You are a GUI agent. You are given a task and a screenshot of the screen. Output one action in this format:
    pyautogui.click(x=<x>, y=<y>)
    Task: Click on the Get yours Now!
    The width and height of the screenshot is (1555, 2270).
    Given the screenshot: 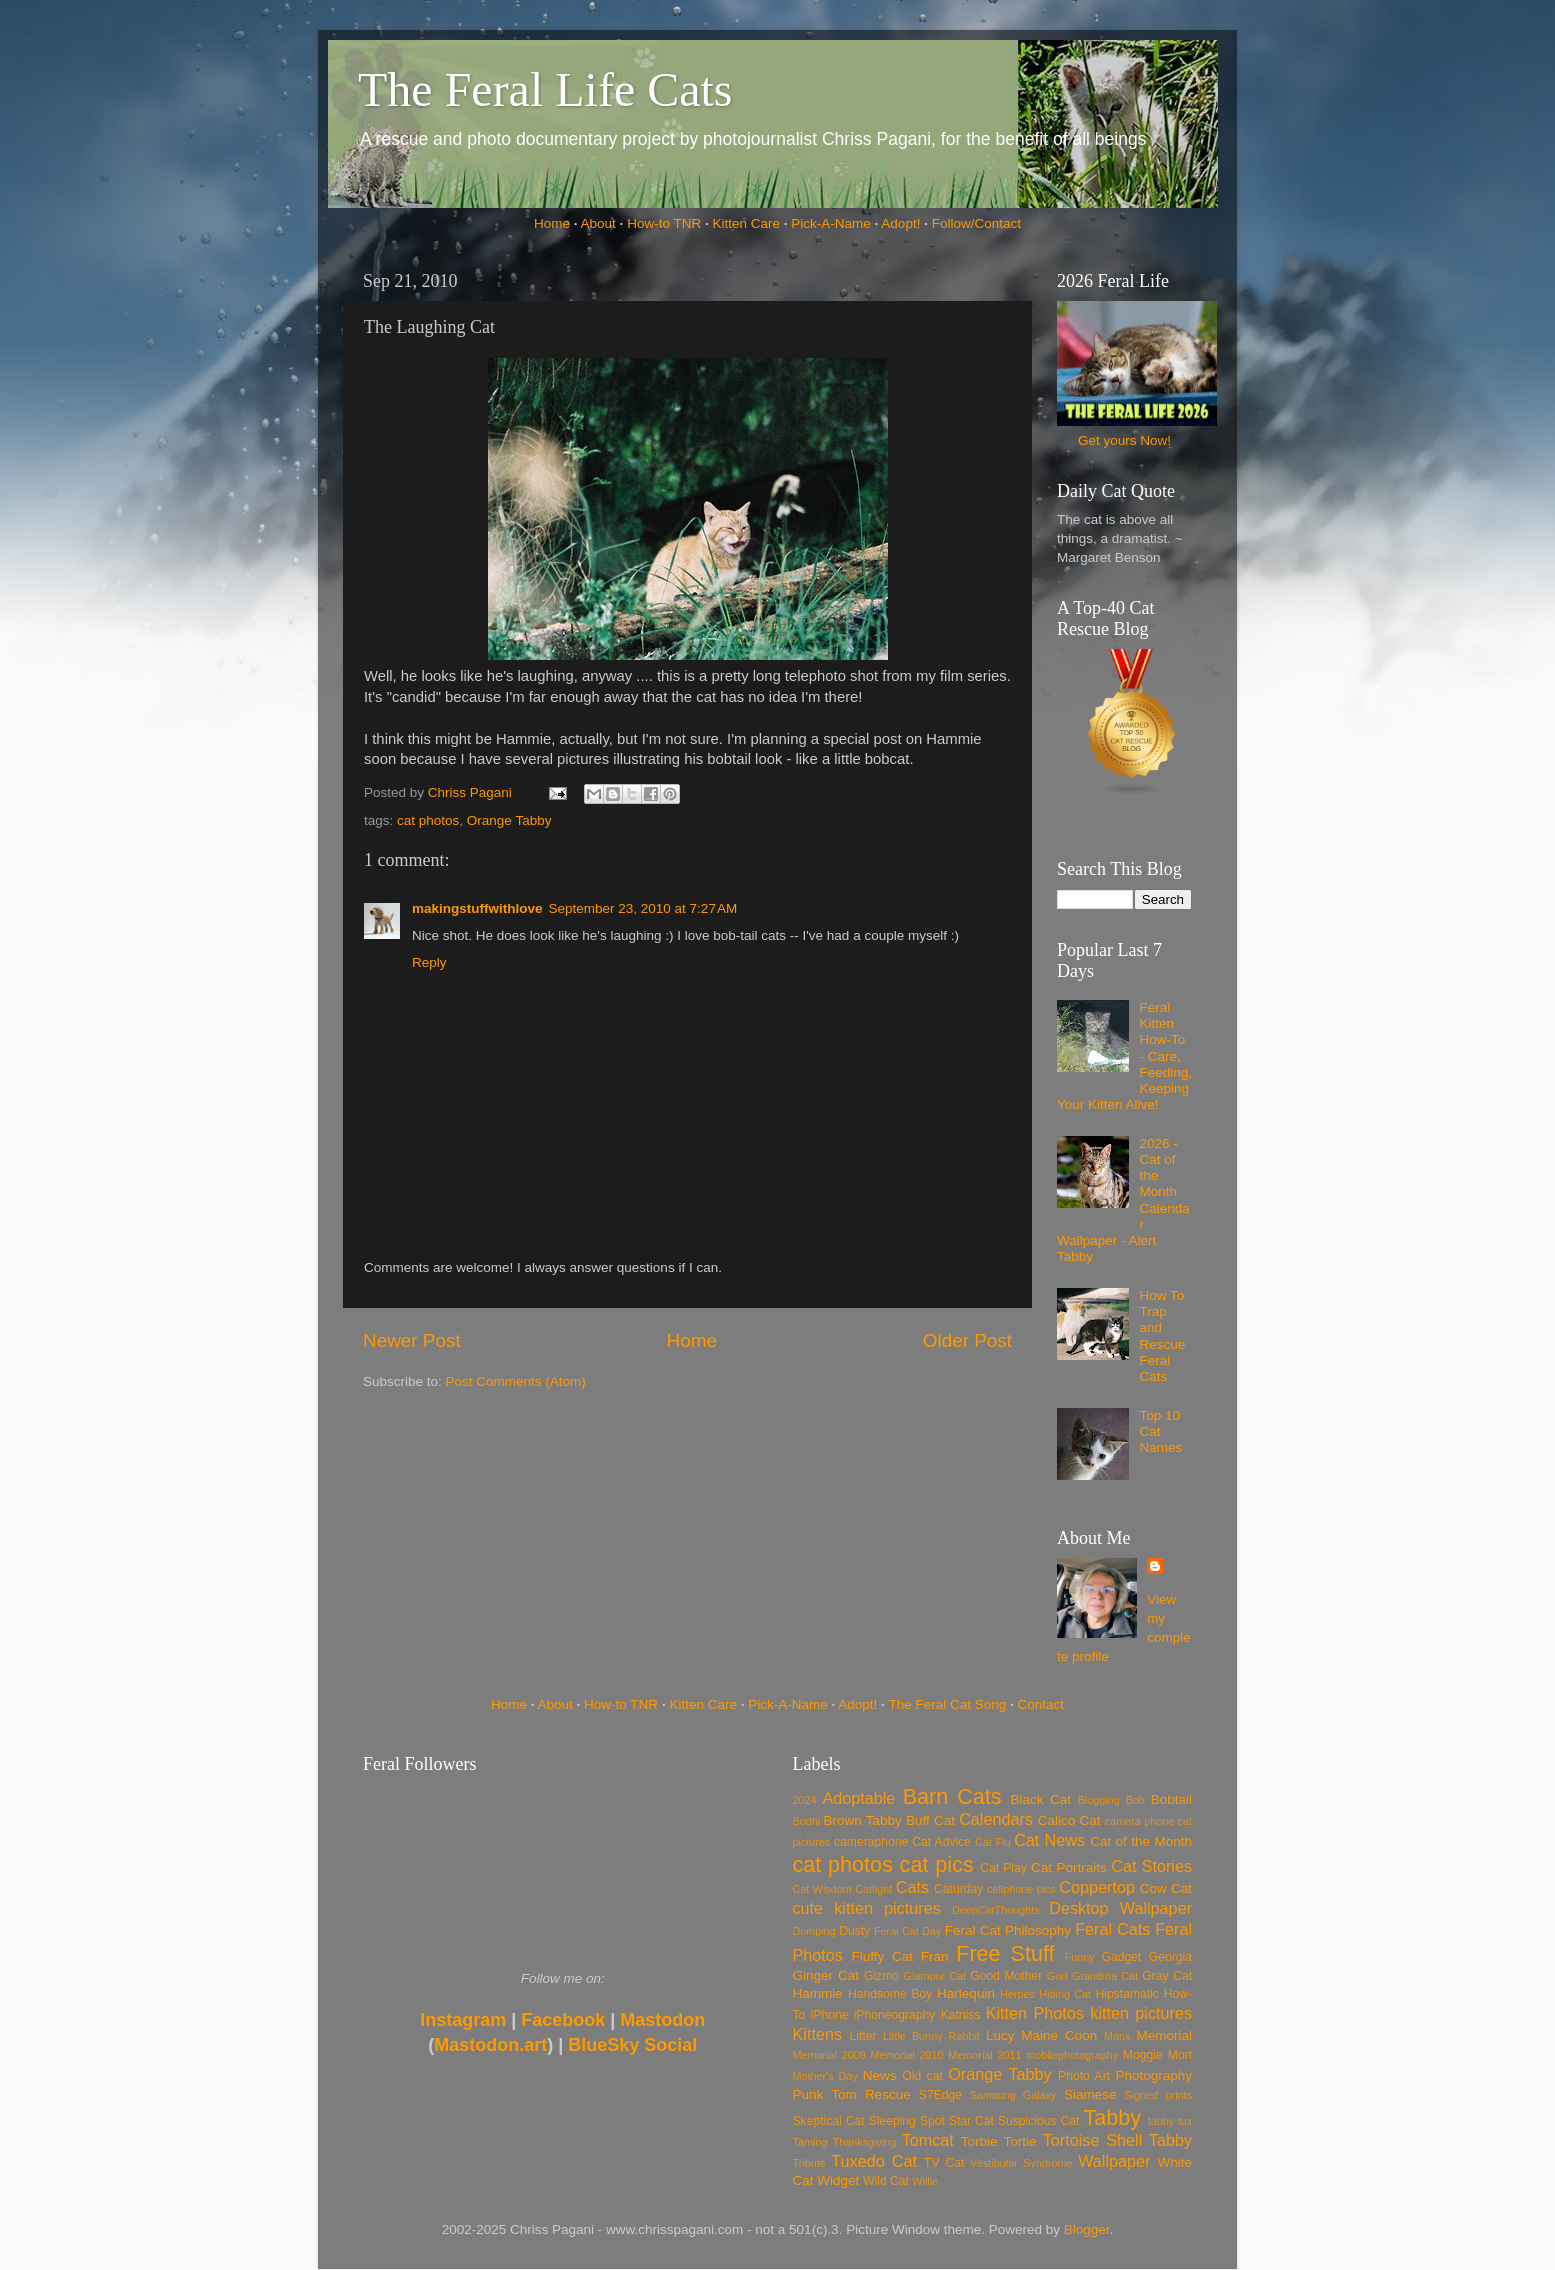 What is the action you would take?
    pyautogui.click(x=1124, y=440)
    